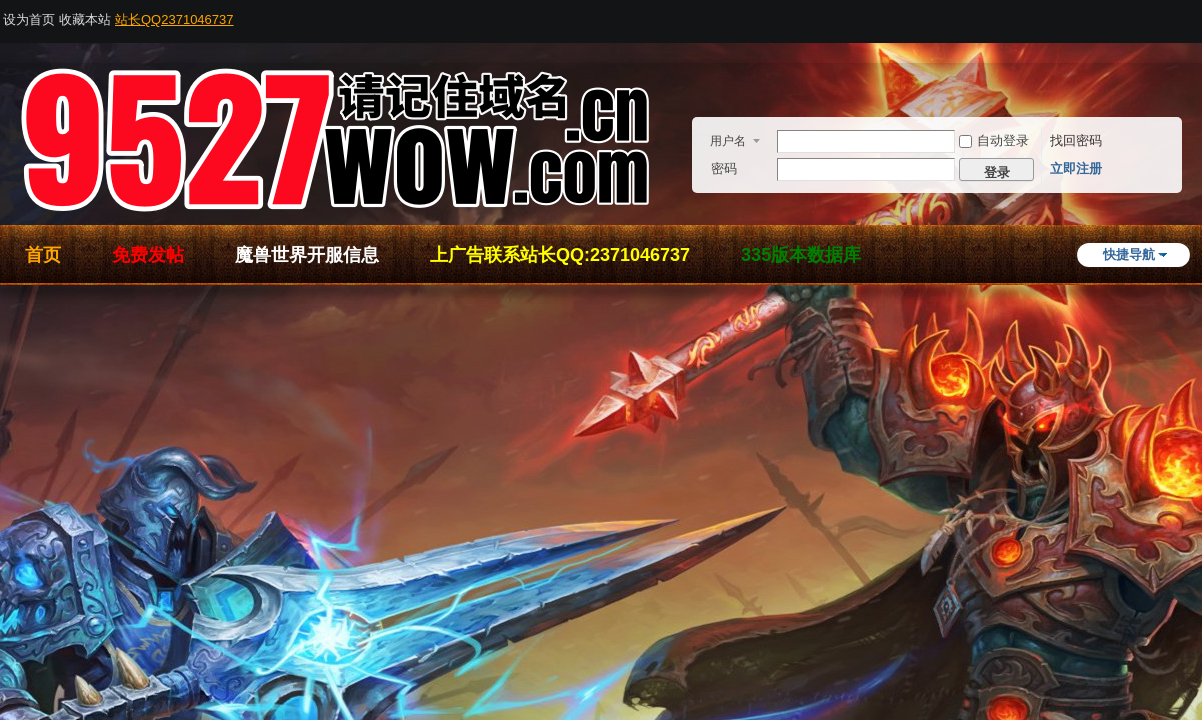 The image size is (1202, 720). I want to click on 立即注册, so click(1076, 168).